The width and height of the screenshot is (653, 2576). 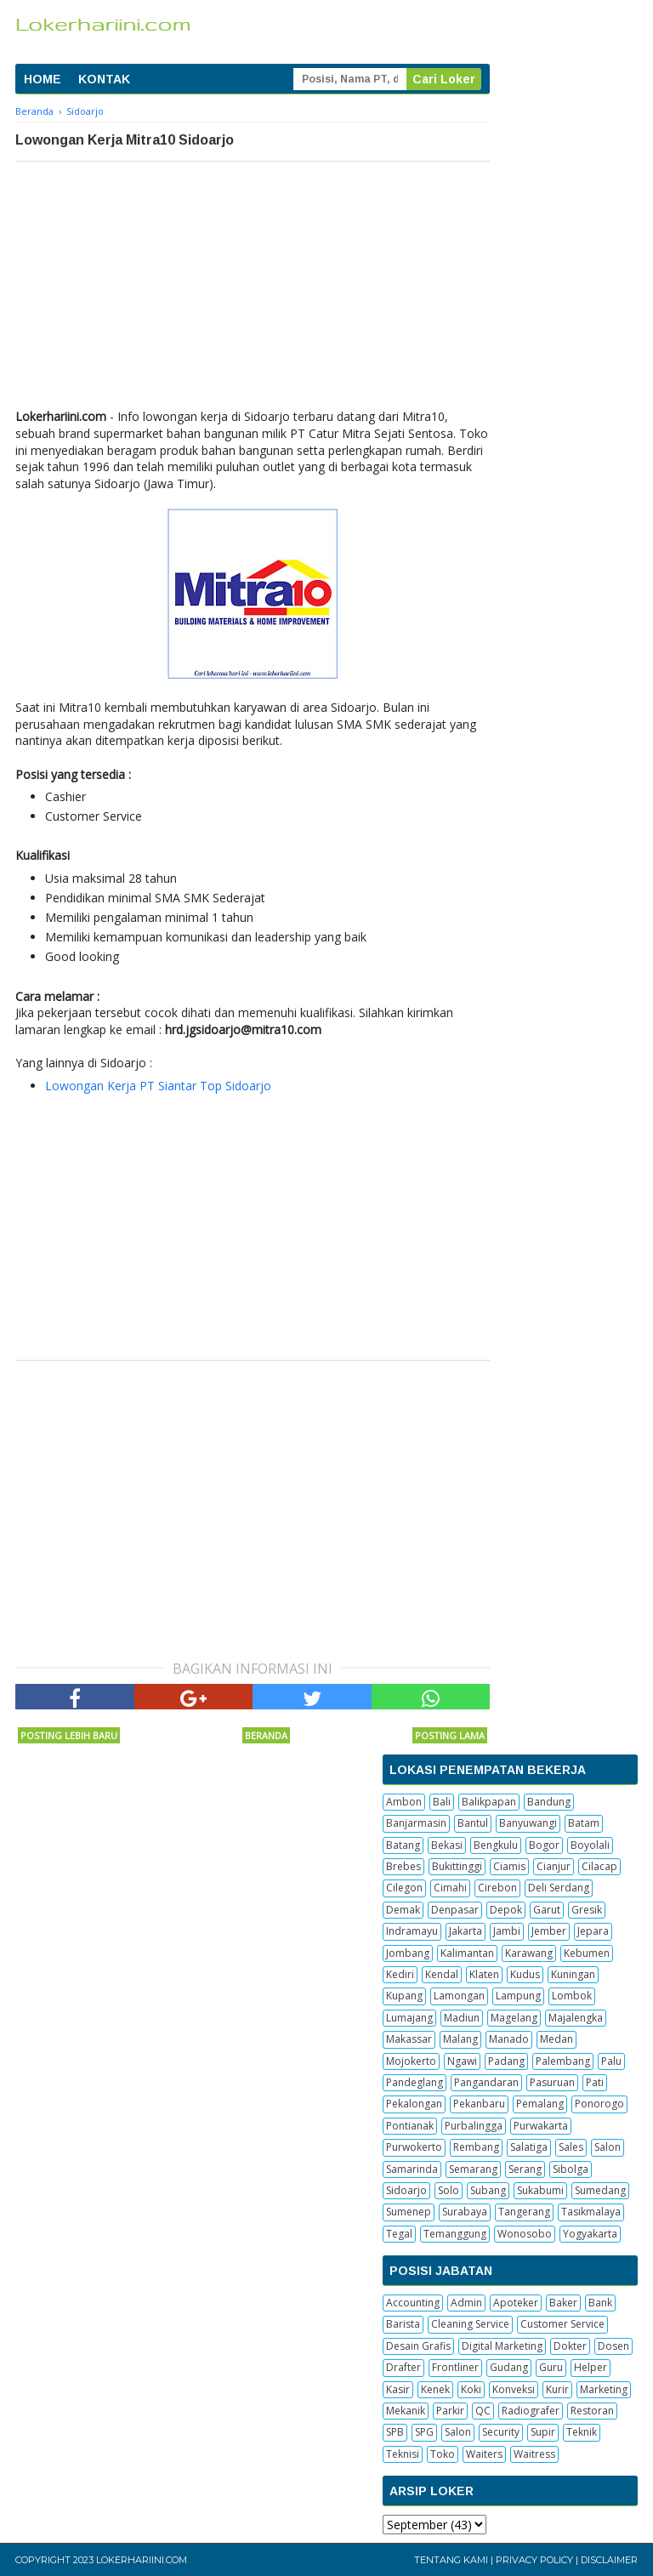 What do you see at coordinates (571, 2147) in the screenshot?
I see `Sales` at bounding box center [571, 2147].